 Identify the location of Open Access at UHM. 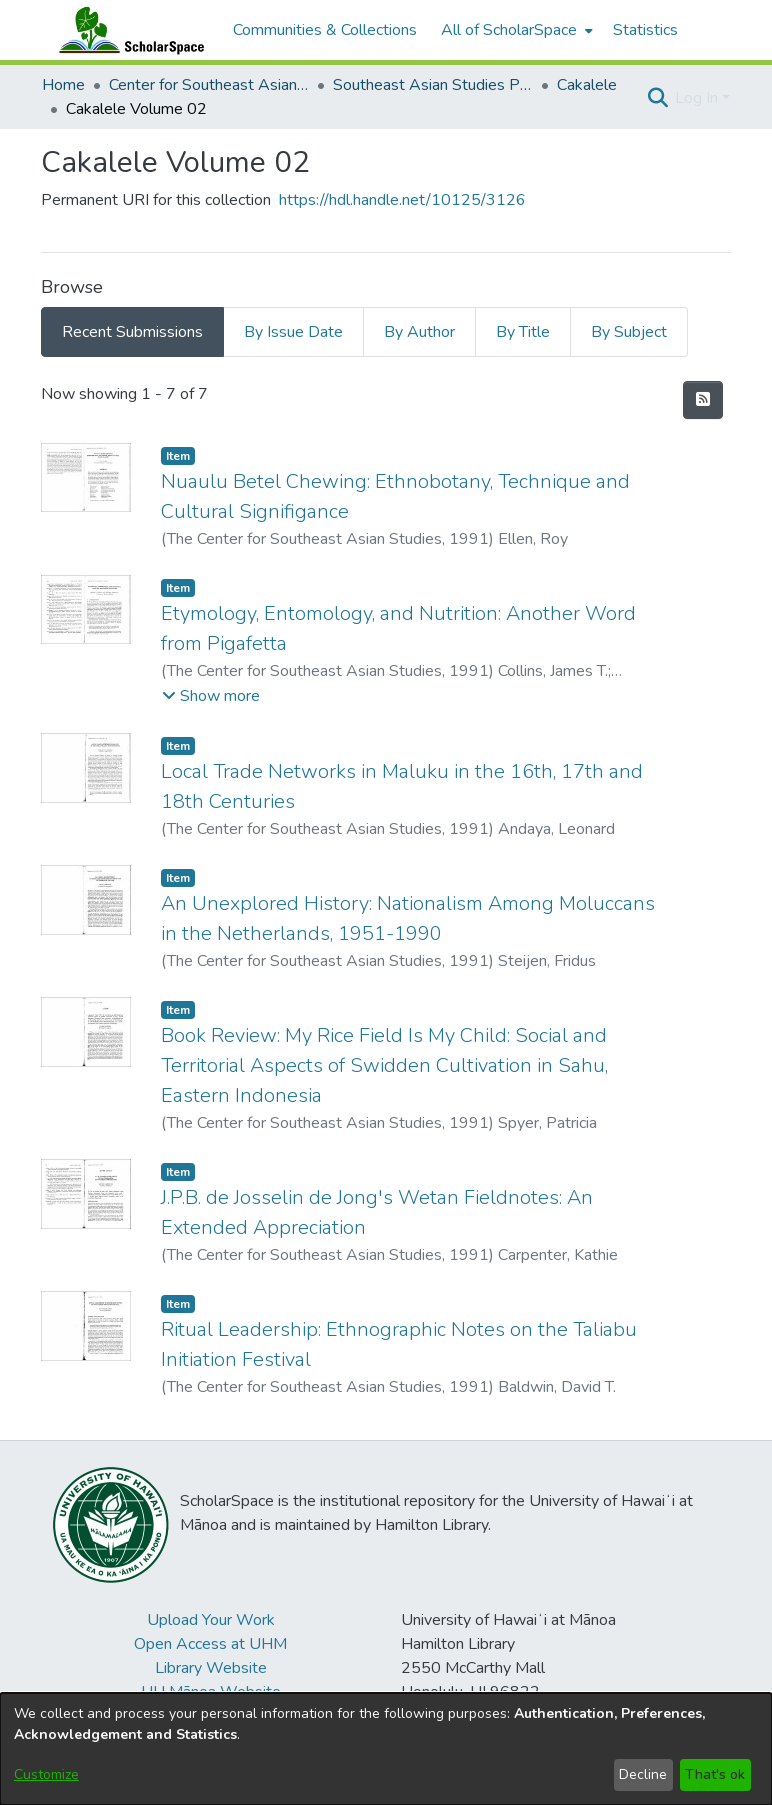
(210, 1644).